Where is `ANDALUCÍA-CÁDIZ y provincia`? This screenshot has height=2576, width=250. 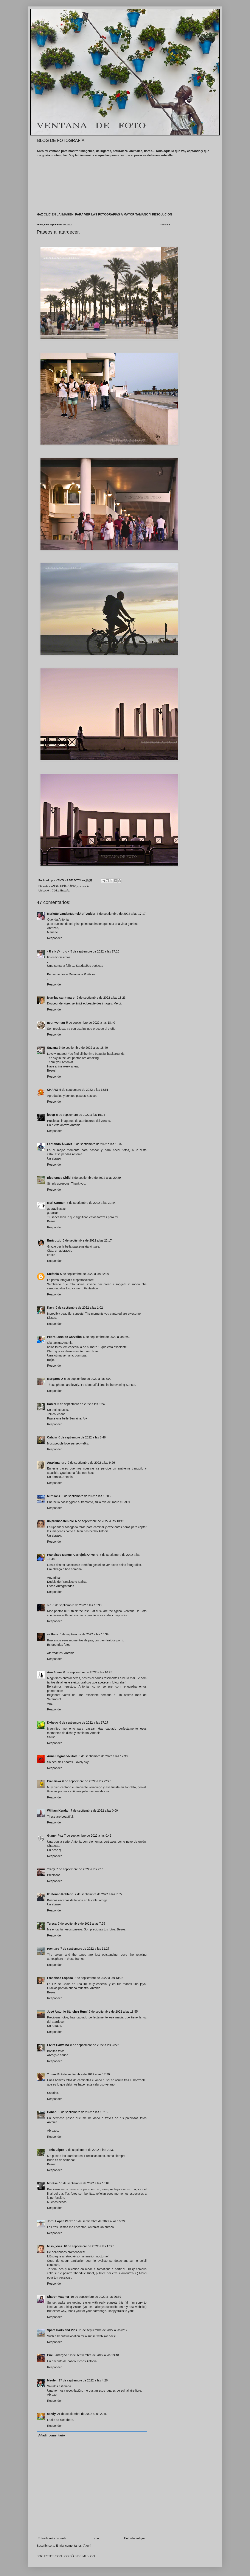 ANDALUCÍA-CÁDIZ y provincia is located at coordinates (70, 886).